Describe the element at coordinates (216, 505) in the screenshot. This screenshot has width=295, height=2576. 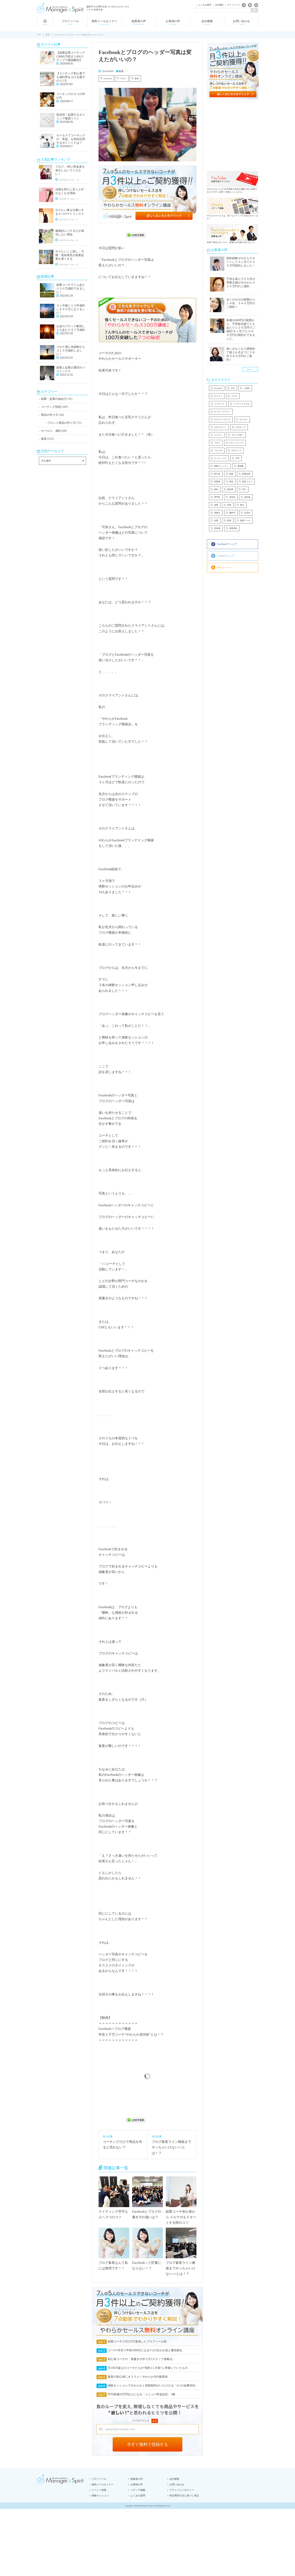
I see `成果 [成果 (17個の項目)]` at that location.